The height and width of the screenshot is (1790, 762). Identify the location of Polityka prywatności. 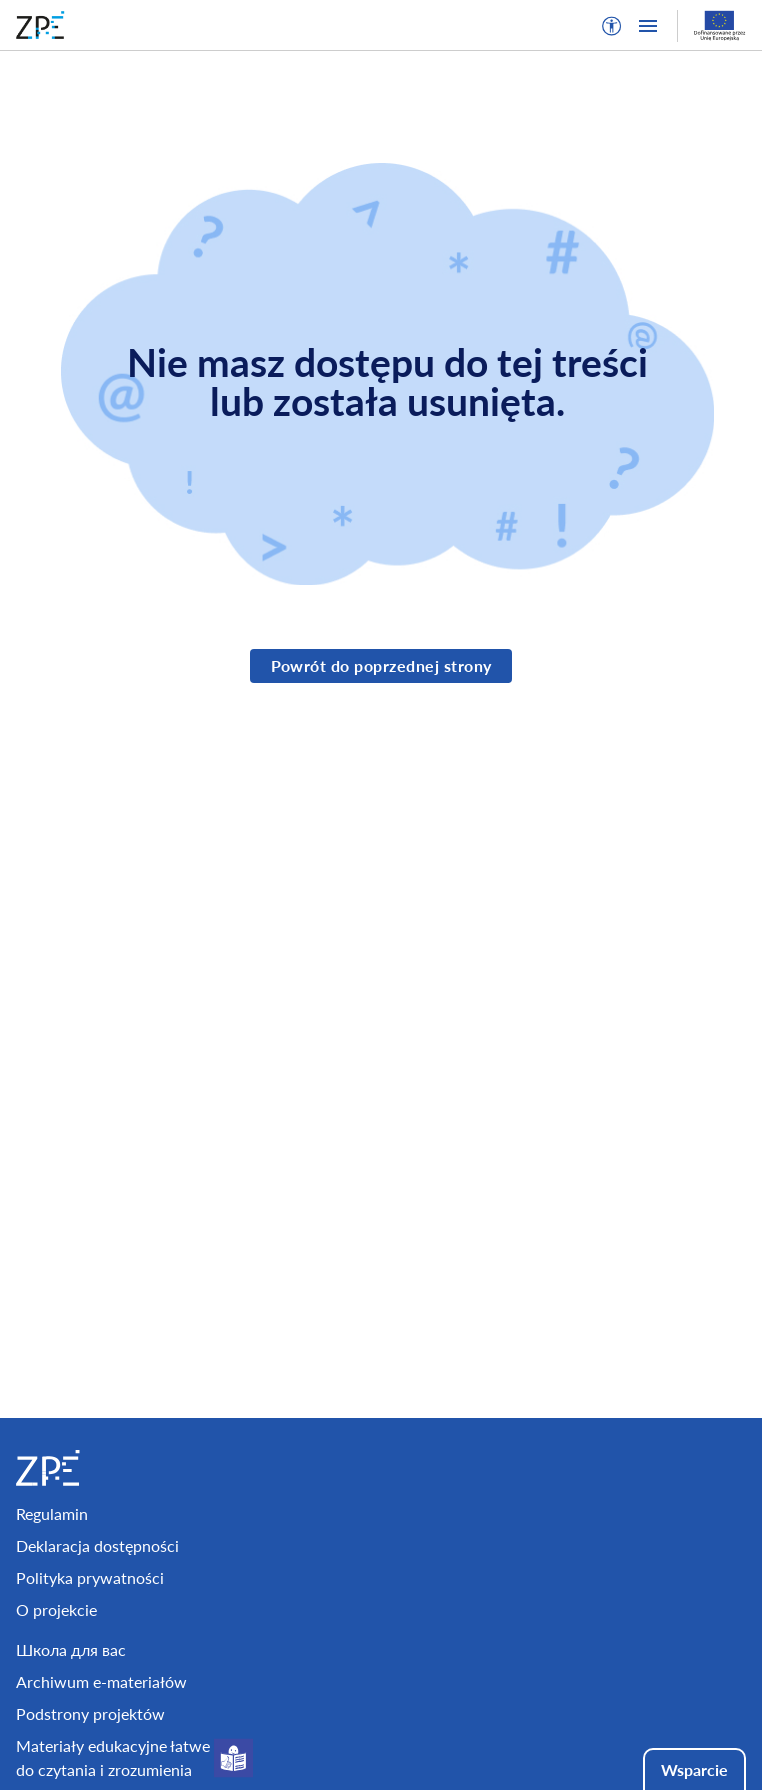
(90, 1577).